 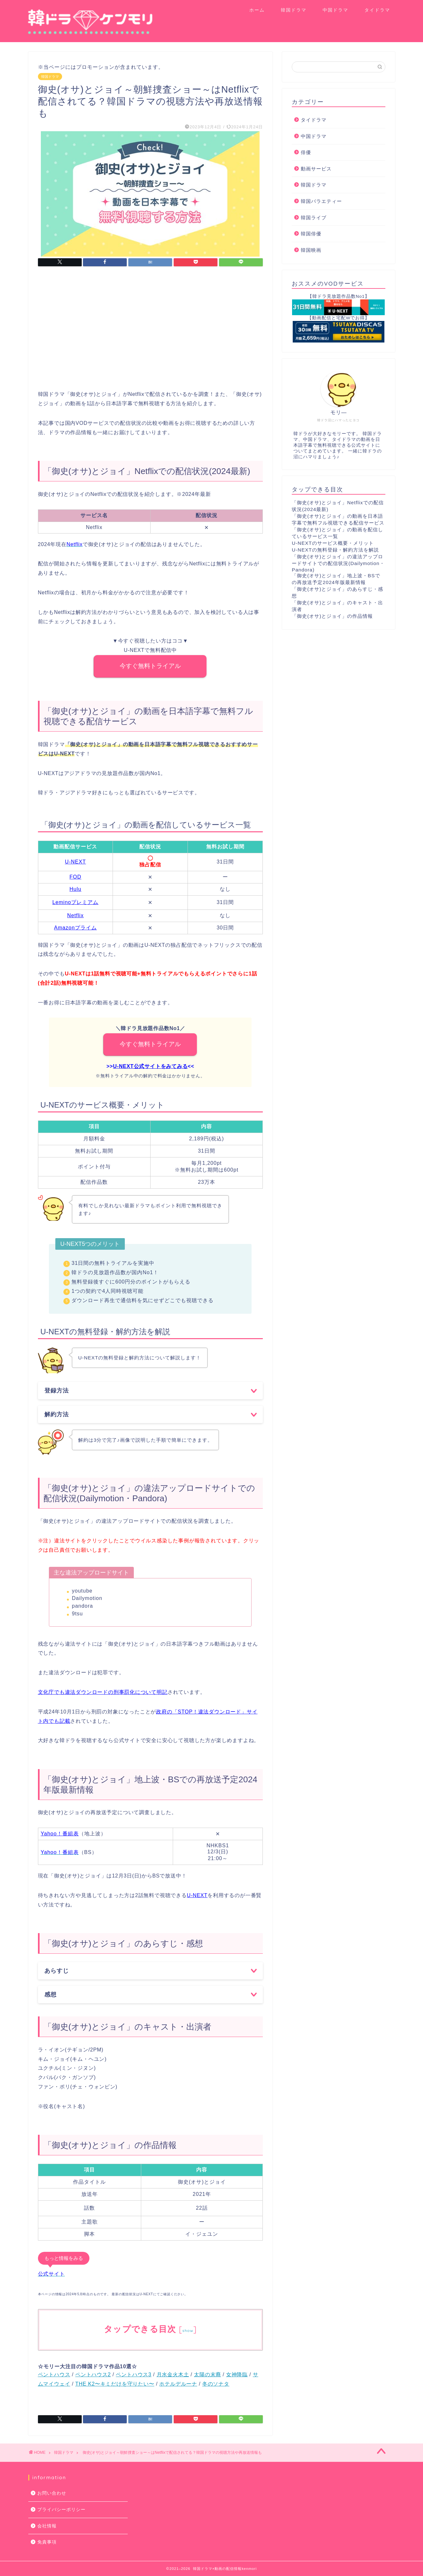 I want to click on 「御史(オサ)とジョイ」の違法アップロードサイトでの配信状況(Dailymotion・Pandora), so click(x=338, y=563).